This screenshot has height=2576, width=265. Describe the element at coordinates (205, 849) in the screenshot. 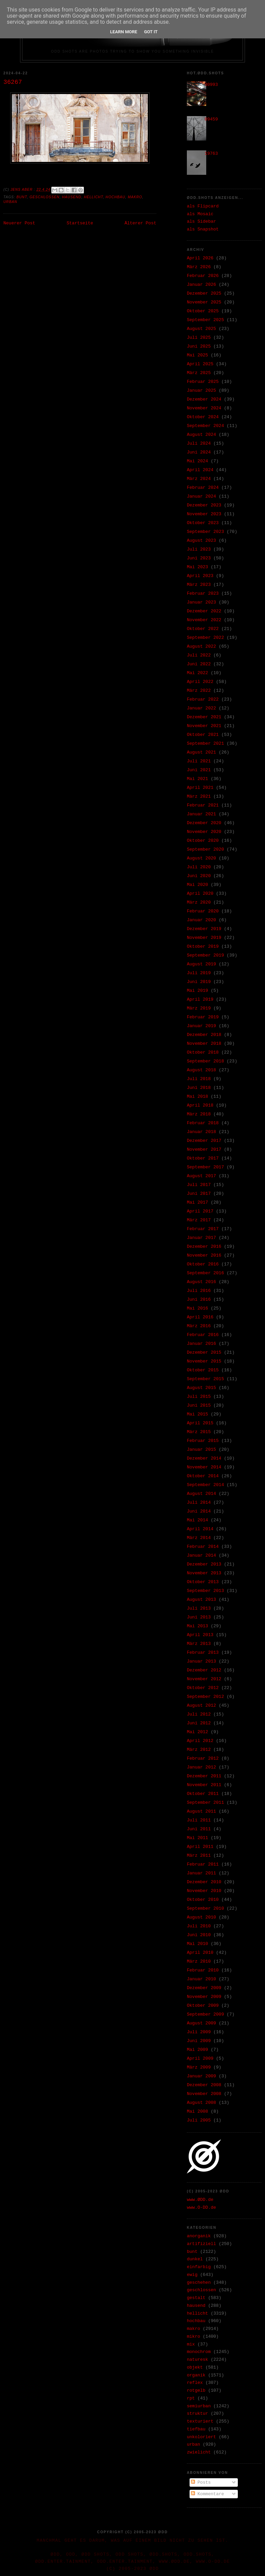

I see `September 2020` at that location.